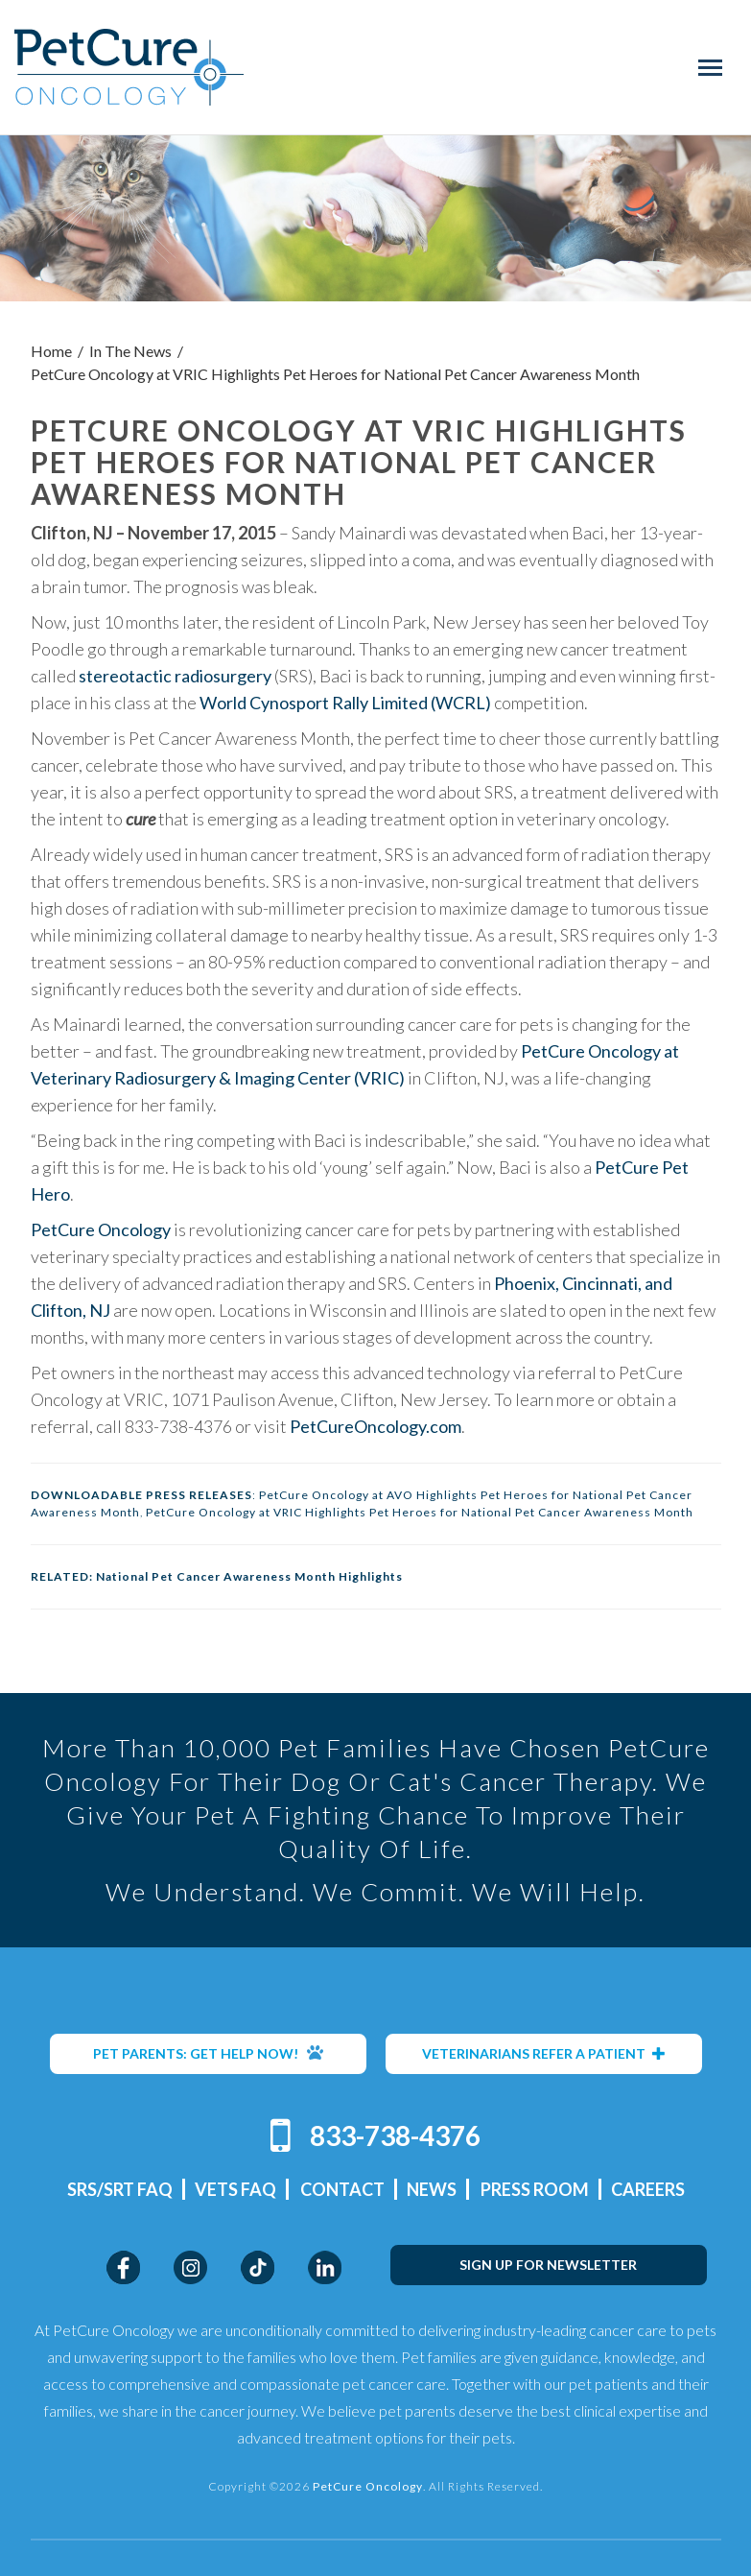 The height and width of the screenshot is (2576, 751). Describe the element at coordinates (648, 2189) in the screenshot. I see `Careers` at that location.